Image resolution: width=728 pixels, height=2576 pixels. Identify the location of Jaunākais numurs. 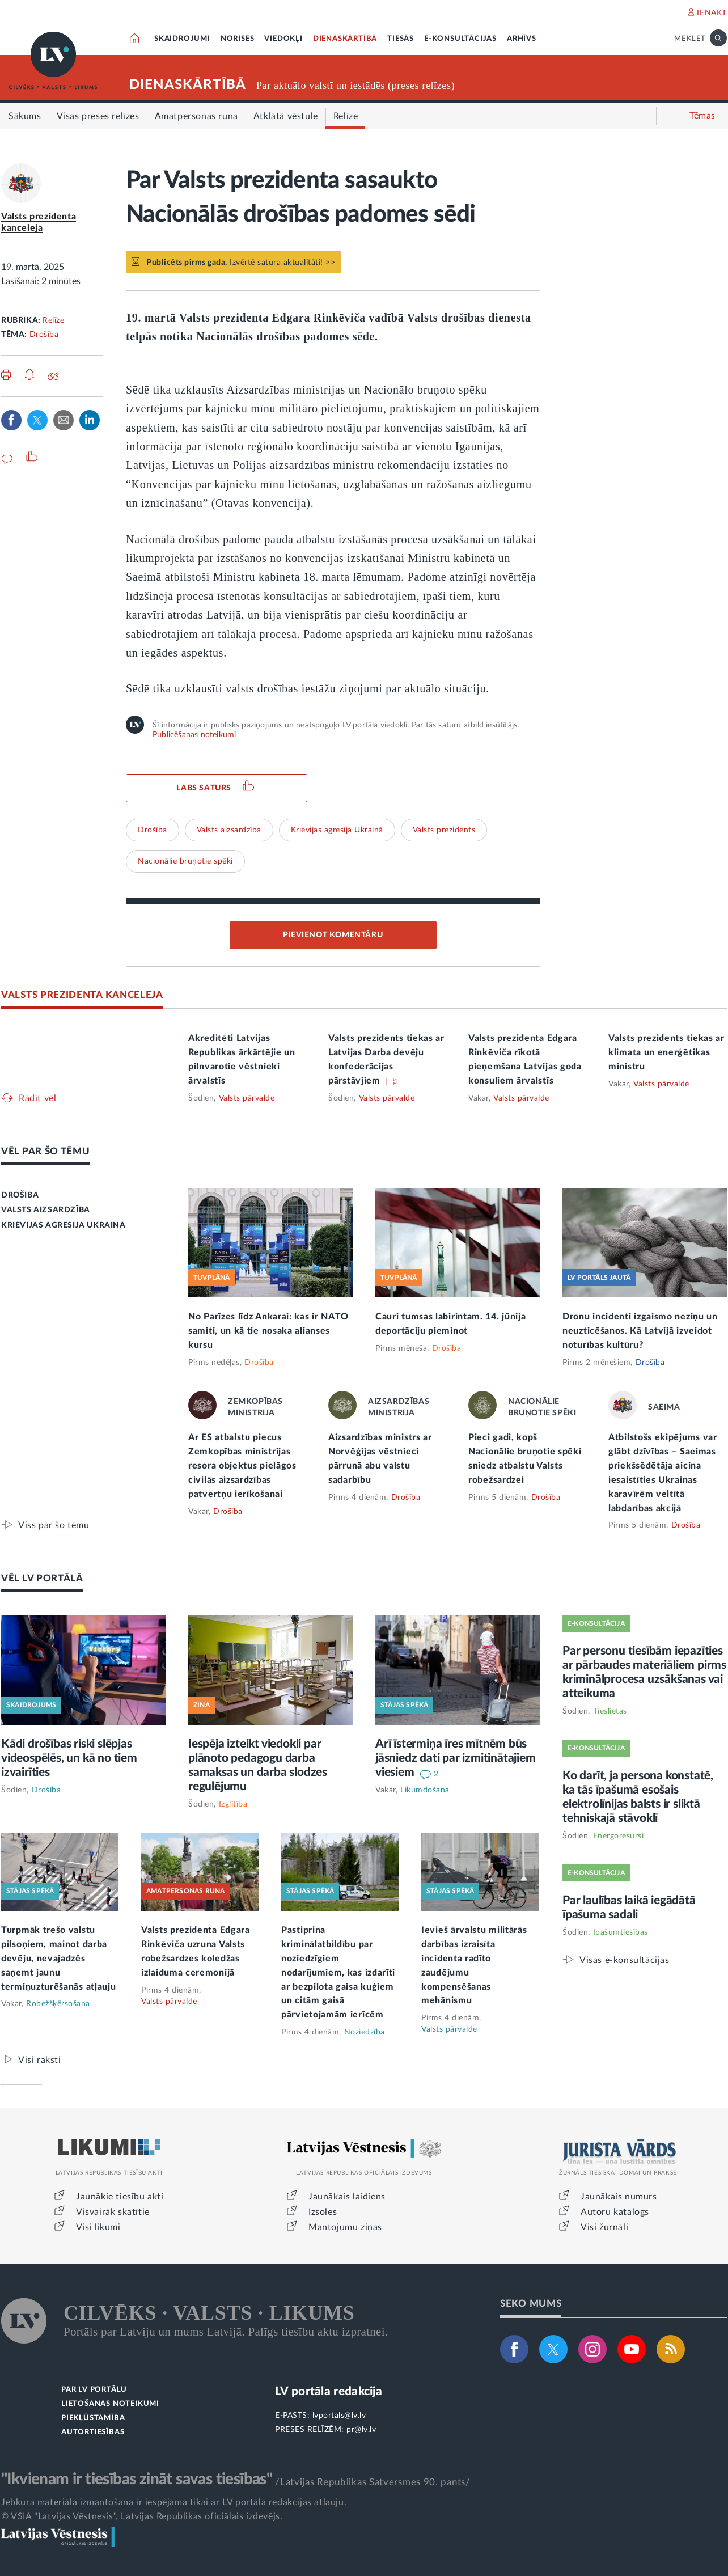
(619, 2196).